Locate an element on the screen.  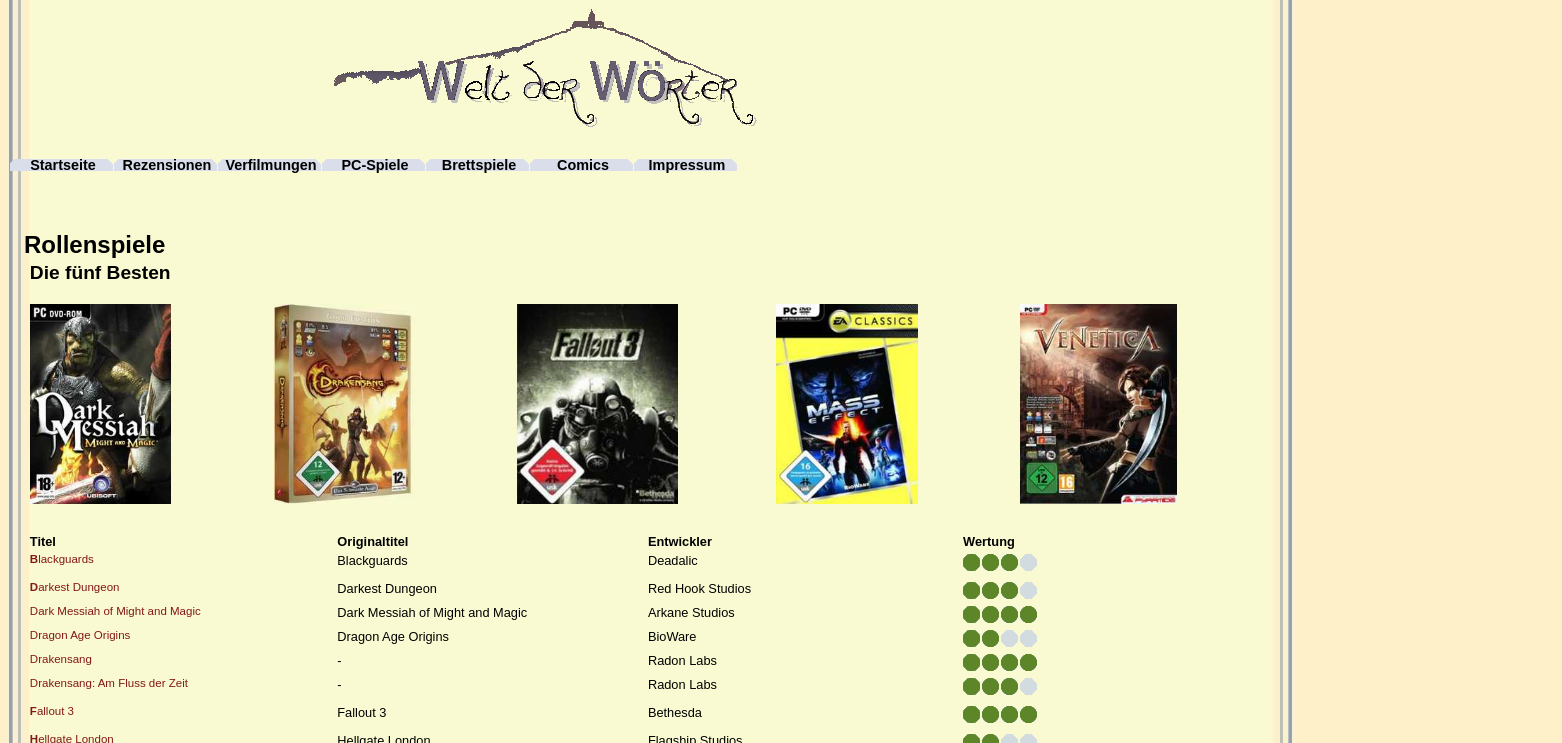
Startseite is located at coordinates (63, 165).